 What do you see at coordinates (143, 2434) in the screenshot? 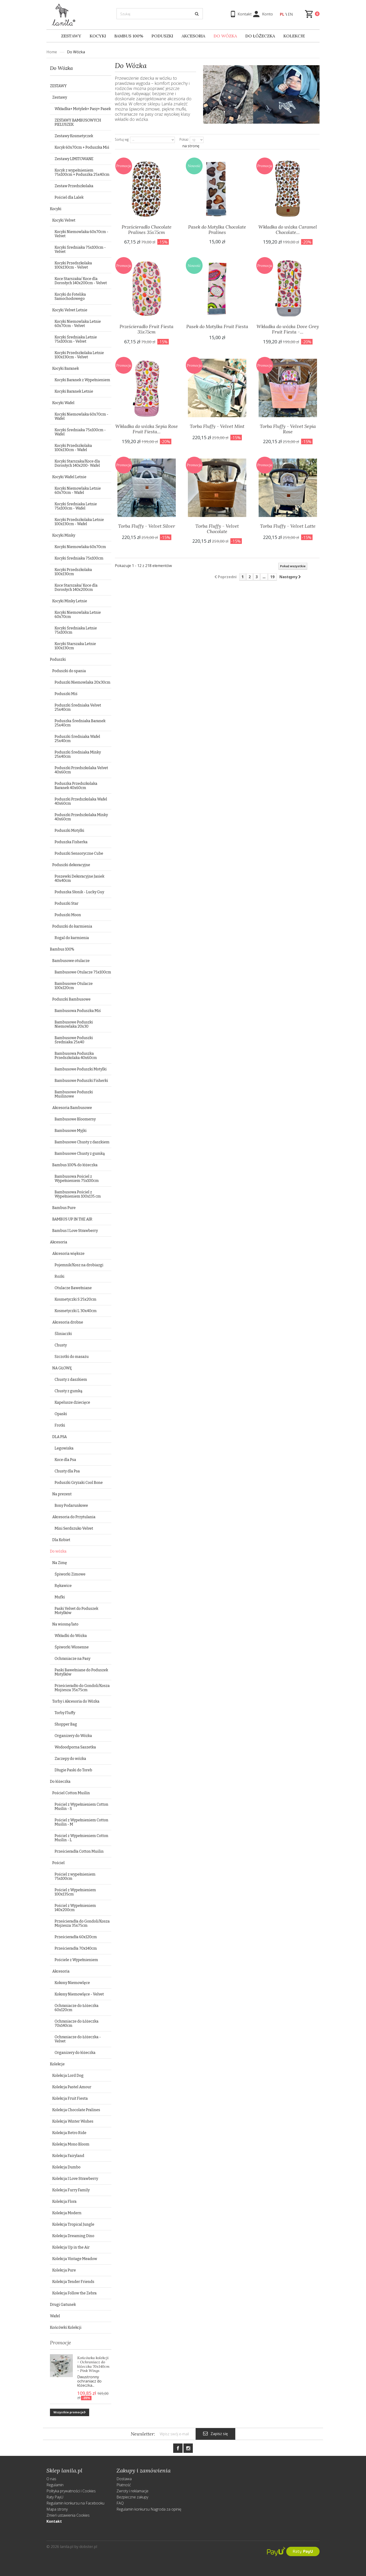
I see `Newsletter:` at bounding box center [143, 2434].